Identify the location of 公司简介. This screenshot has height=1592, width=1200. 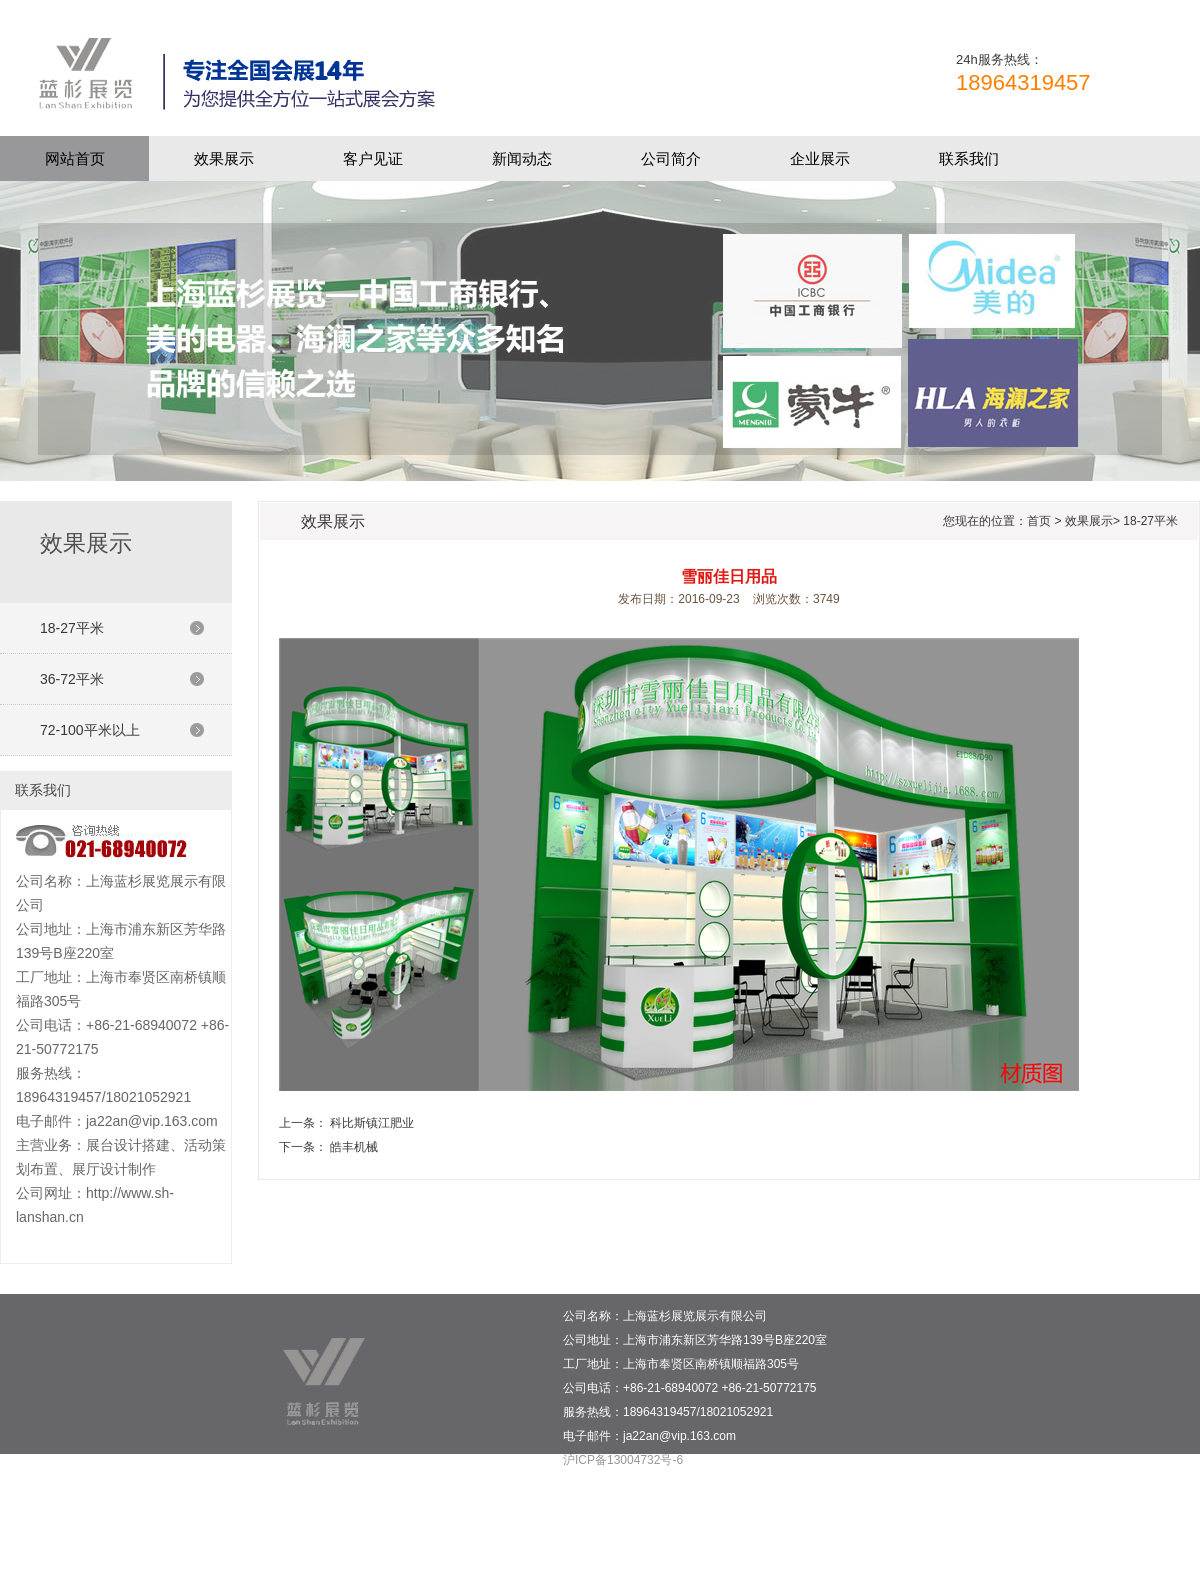
(671, 158).